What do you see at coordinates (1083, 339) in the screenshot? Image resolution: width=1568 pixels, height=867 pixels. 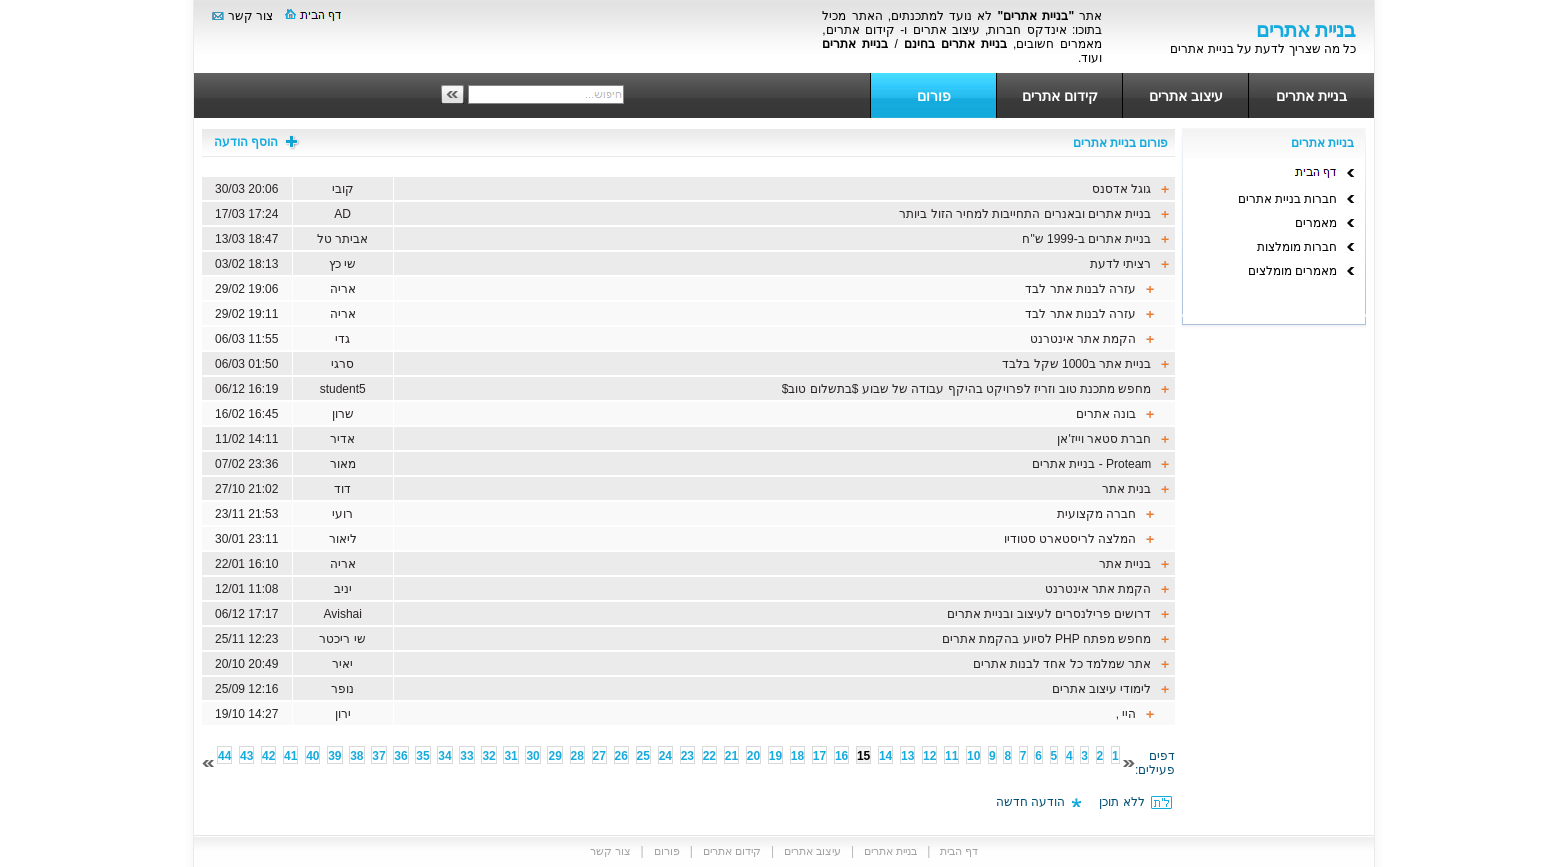 I see `הקמת אתר אינטרנט` at bounding box center [1083, 339].